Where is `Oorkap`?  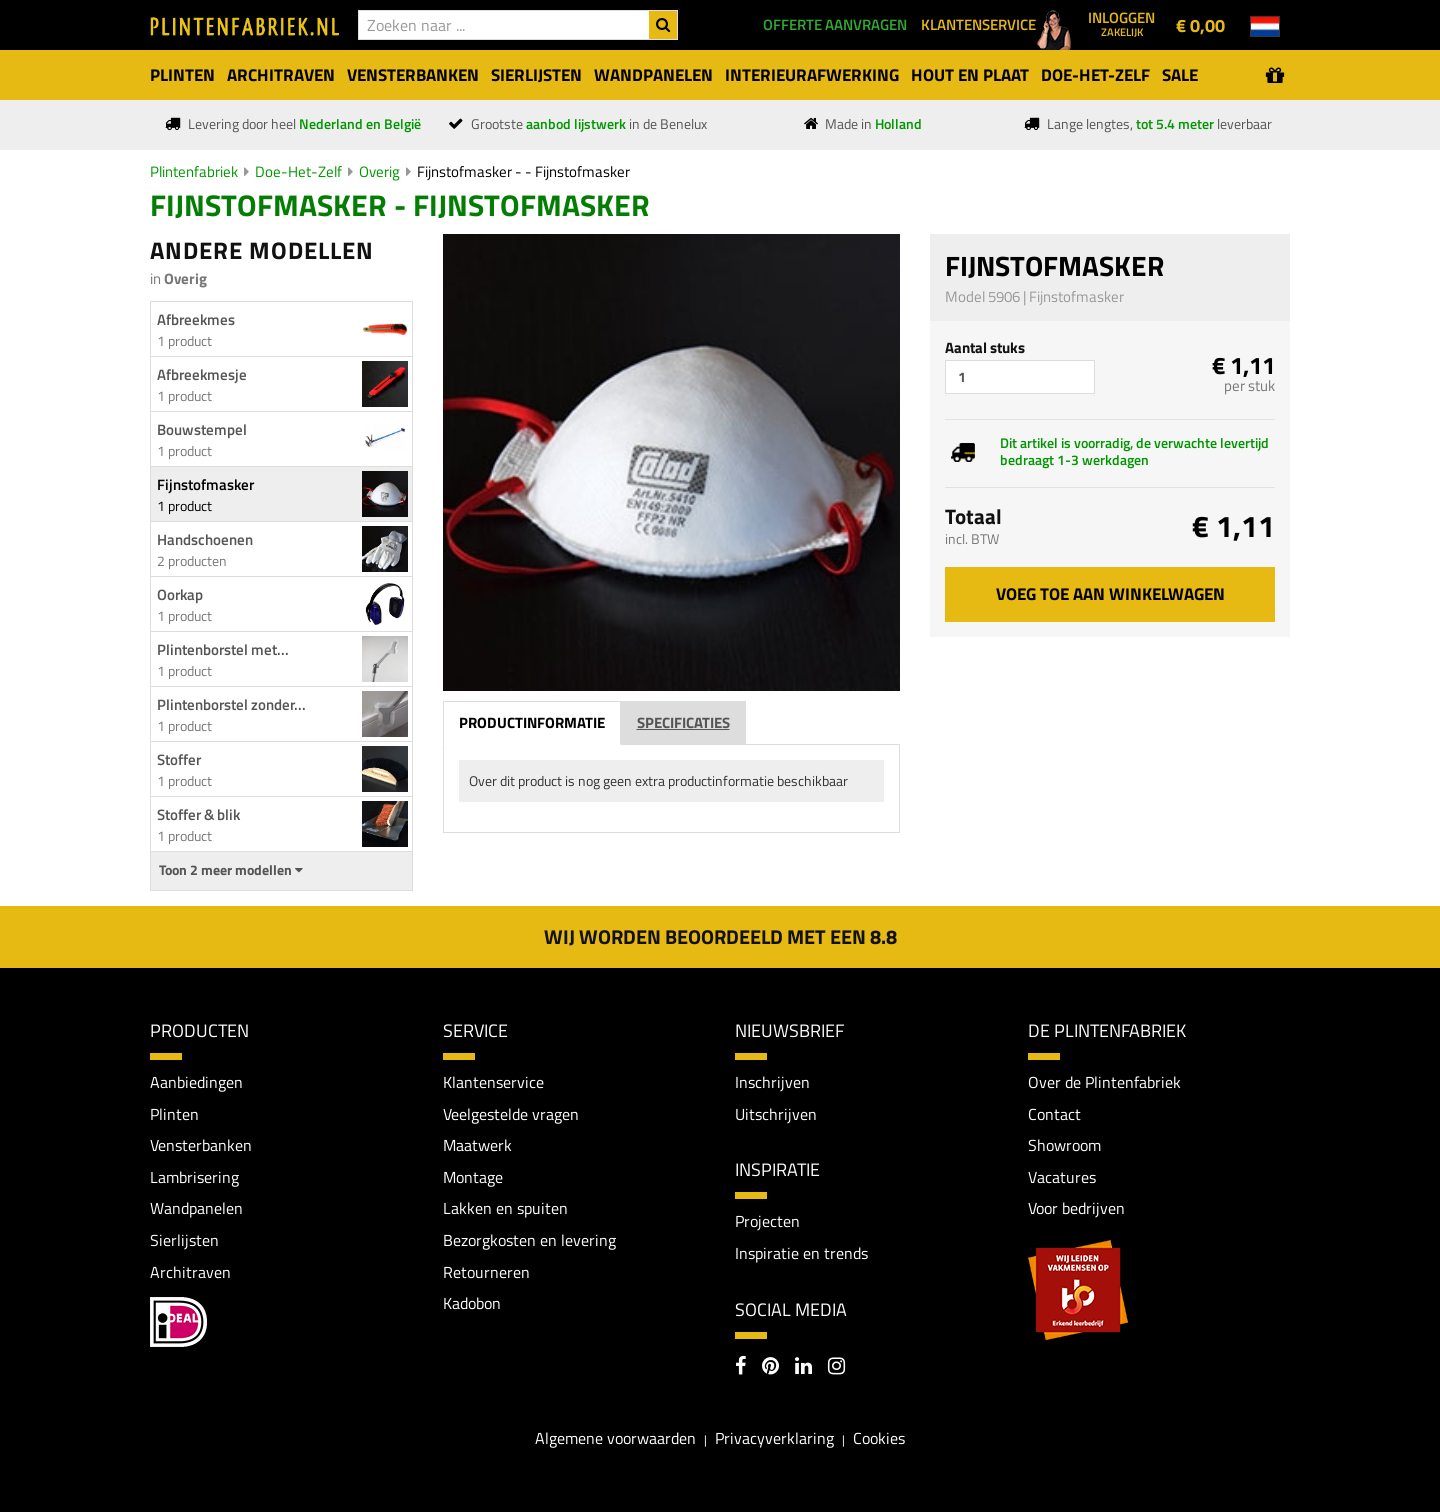
Oorkap is located at coordinates (180, 594).